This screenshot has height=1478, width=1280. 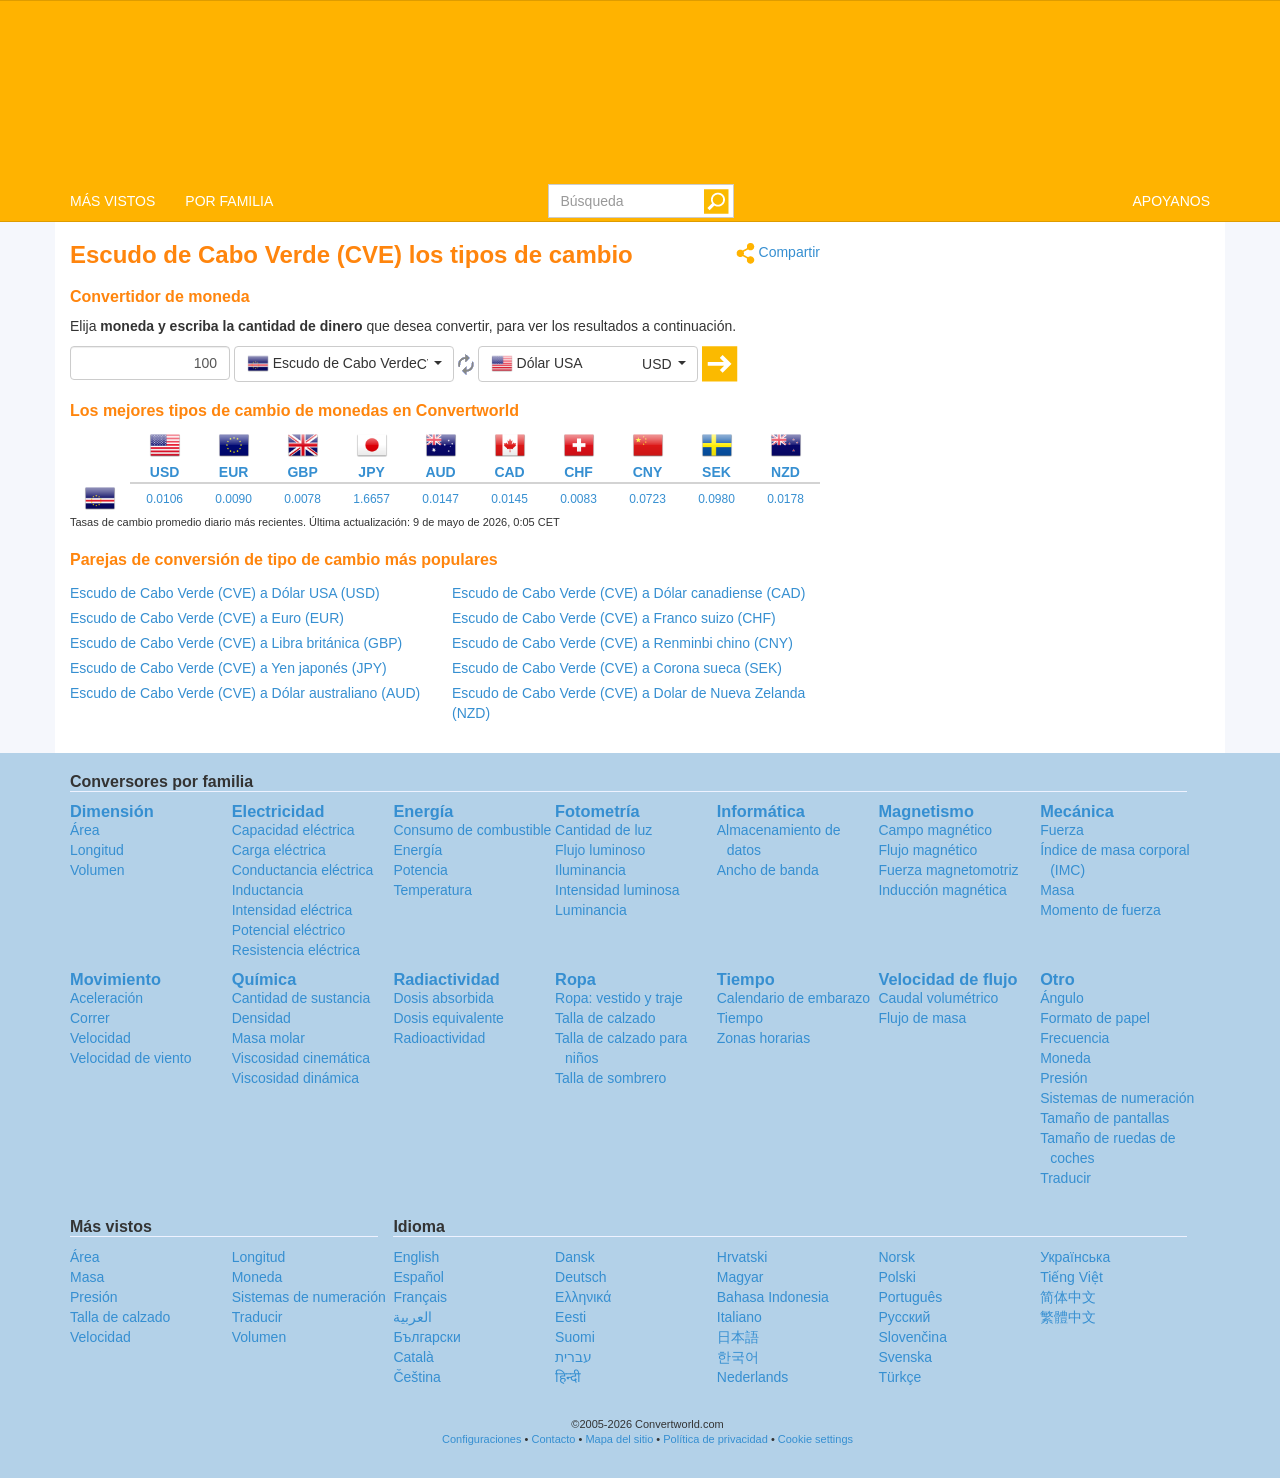 I want to click on Escudo de Cabo Verde (CVE) a Corona sueca (SEK), so click(x=617, y=668).